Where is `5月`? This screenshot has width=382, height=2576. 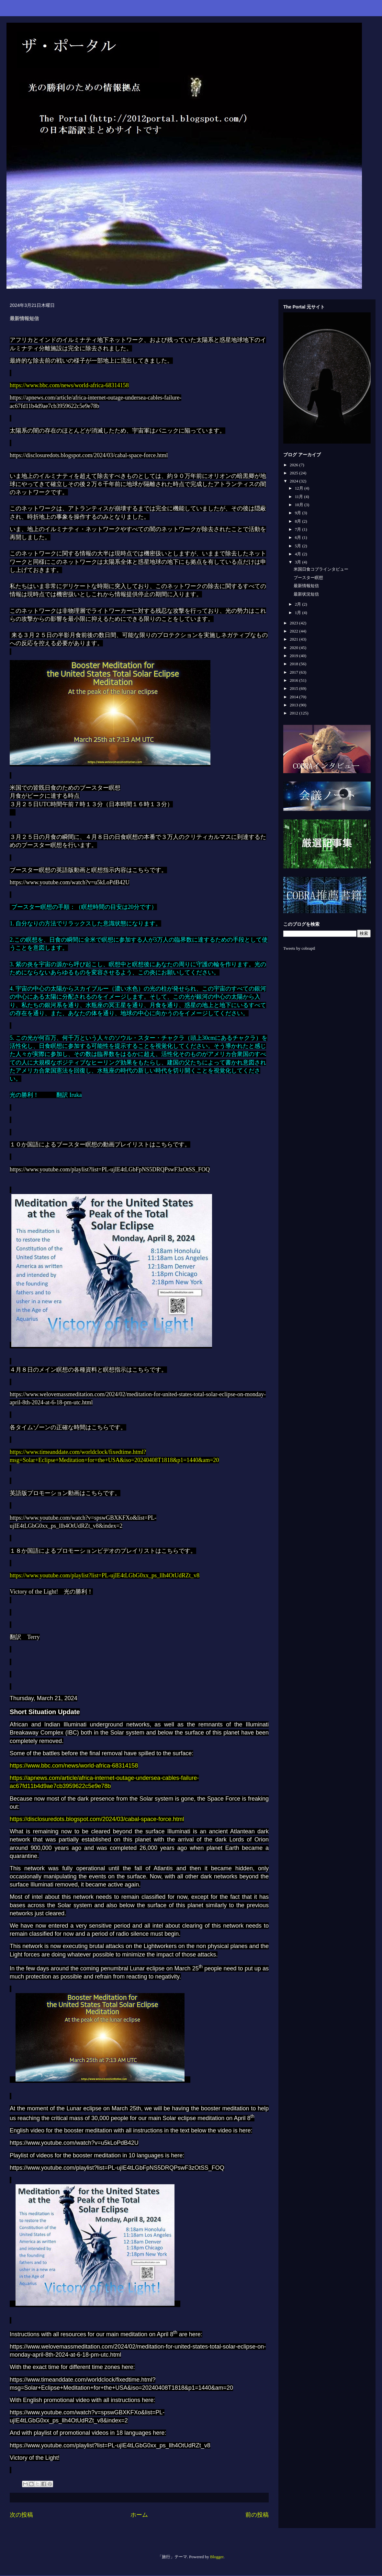
5月 is located at coordinates (298, 545).